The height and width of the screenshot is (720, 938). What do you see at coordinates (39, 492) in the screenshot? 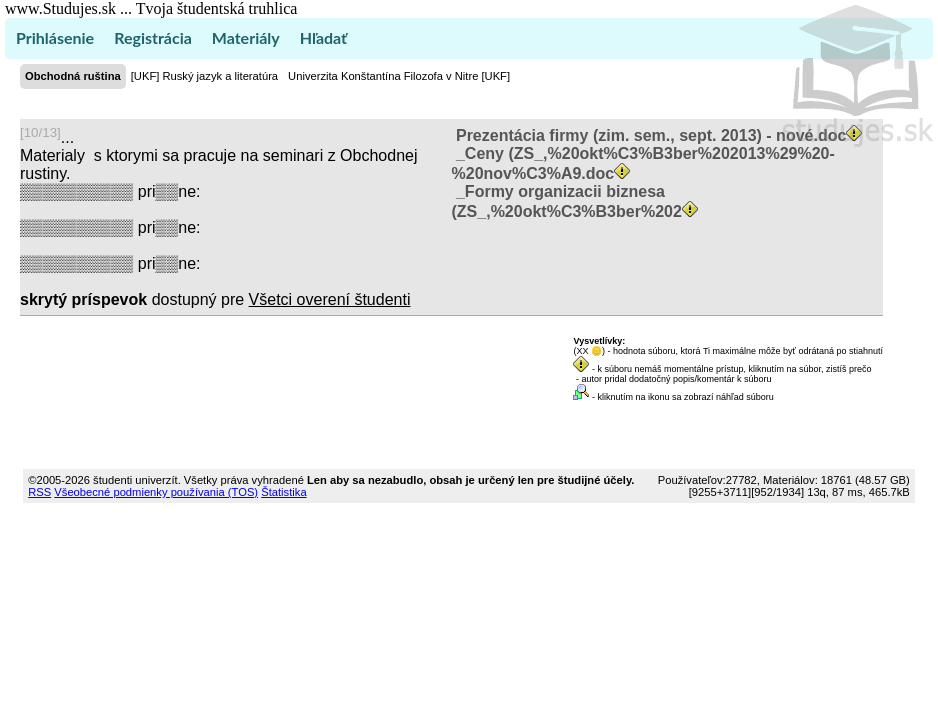
I see `RSS` at bounding box center [39, 492].